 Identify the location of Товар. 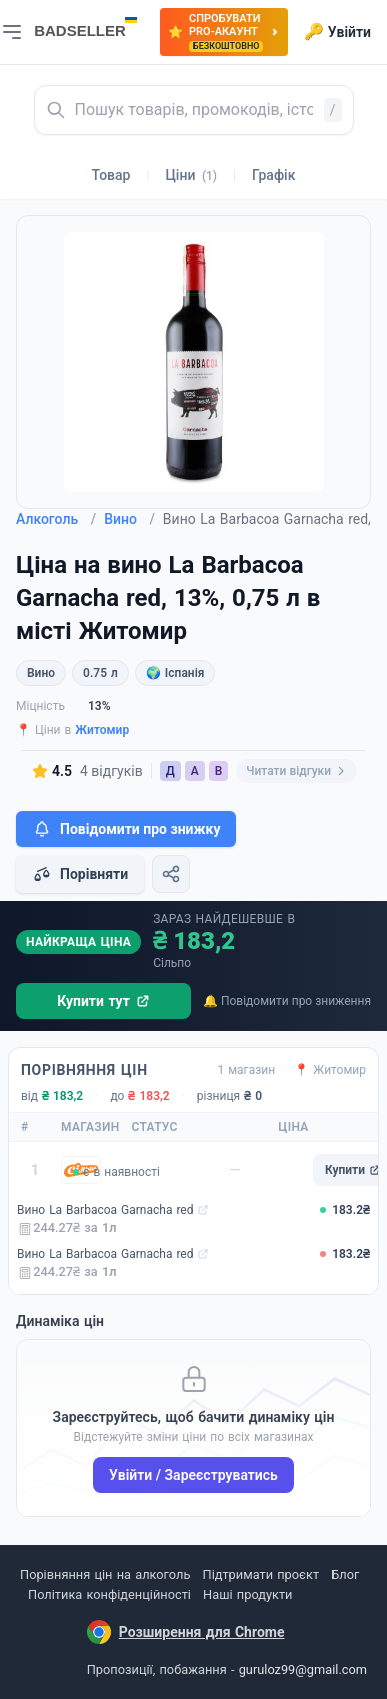
(111, 175).